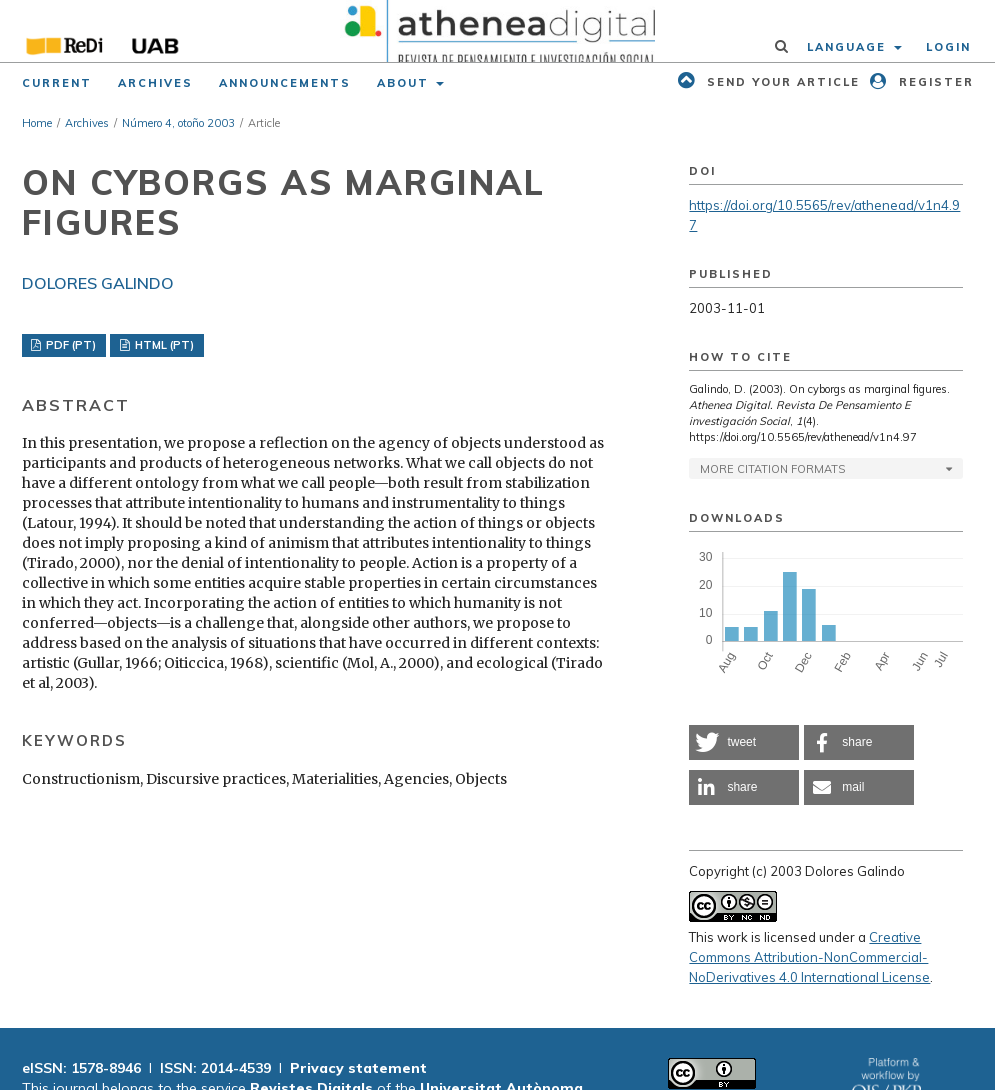 This screenshot has width=995, height=1090. Describe the element at coordinates (69, 345) in the screenshot. I see `PDF (PT)` at that location.